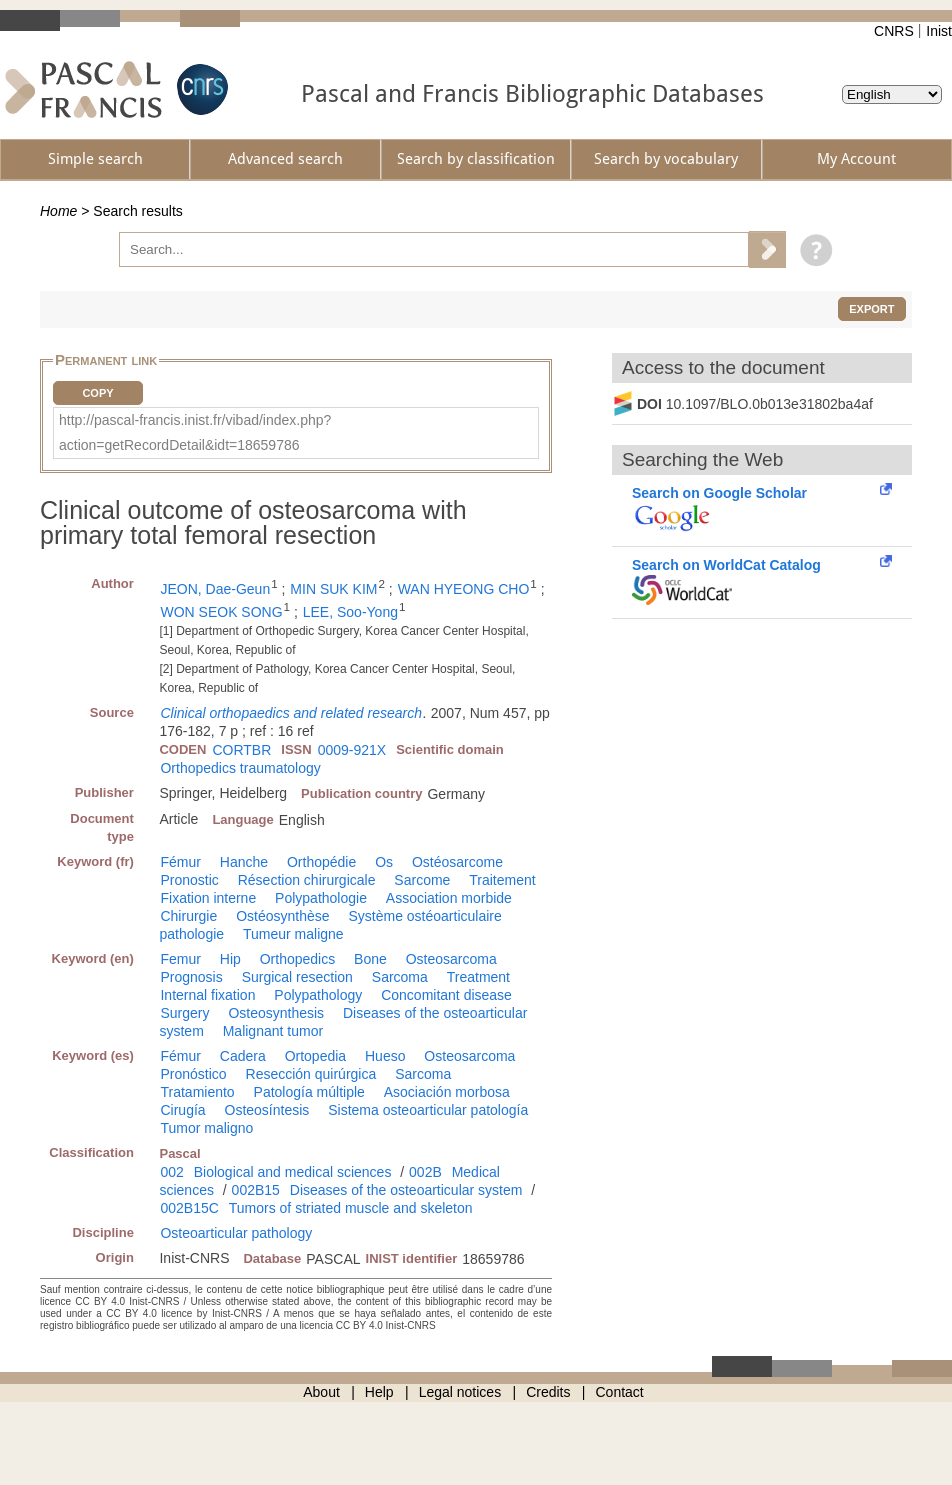  Describe the element at coordinates (548, 1392) in the screenshot. I see `Credits` at that location.